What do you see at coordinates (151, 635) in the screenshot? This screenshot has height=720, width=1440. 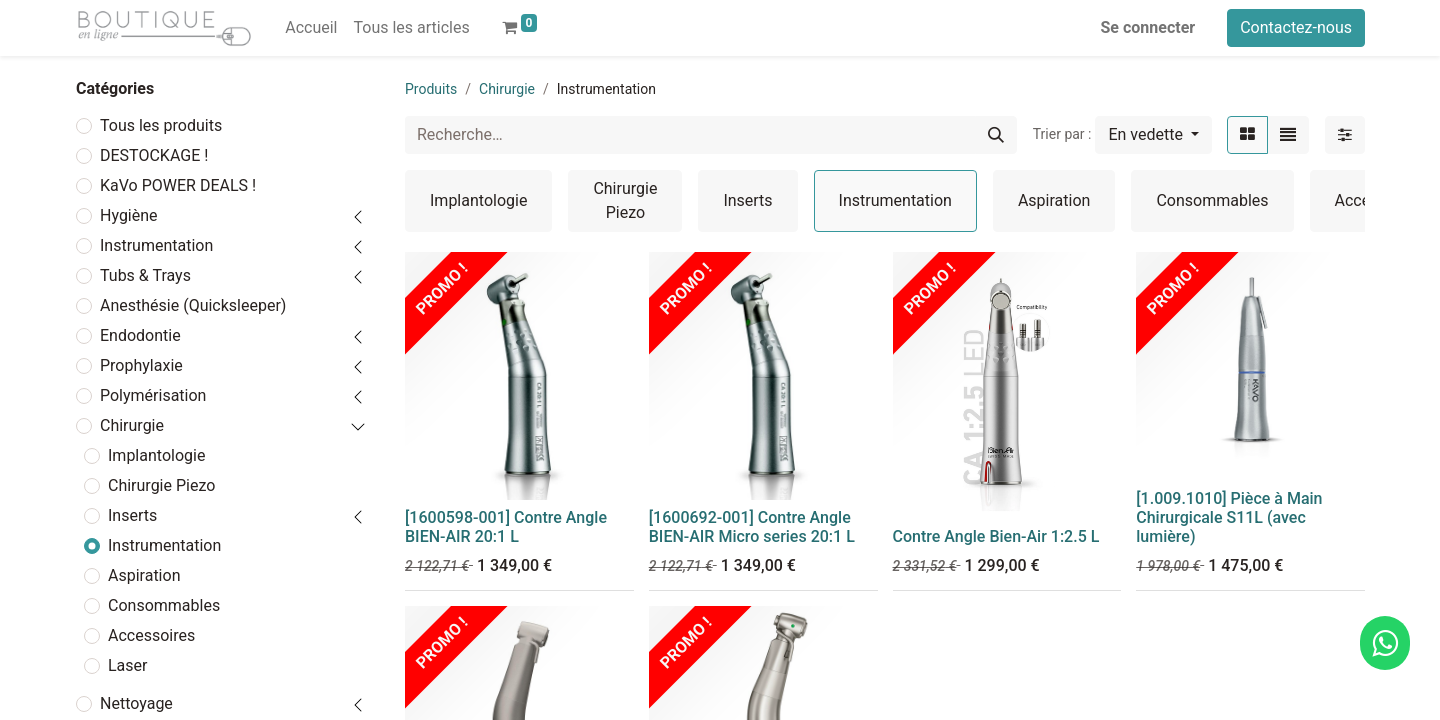 I see `Accessoires` at bounding box center [151, 635].